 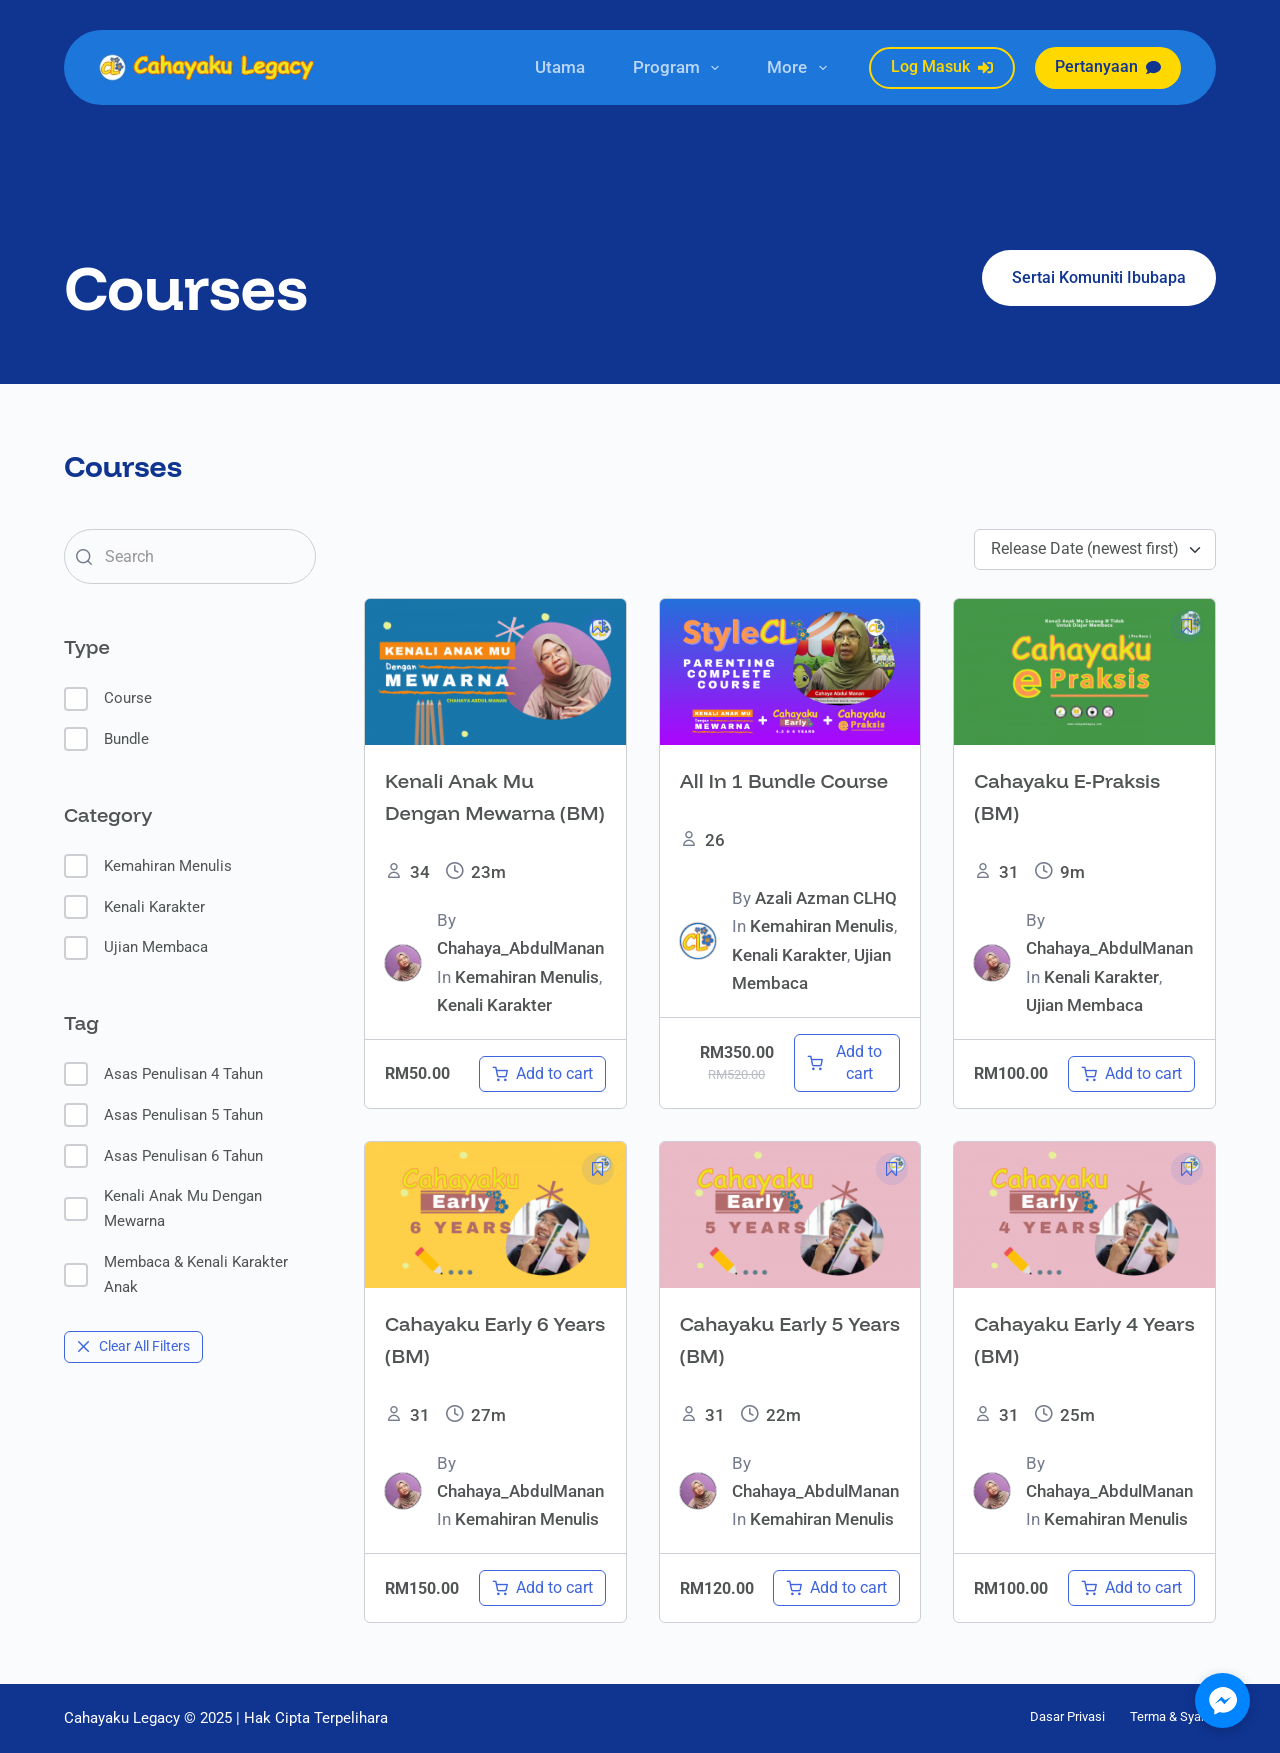 What do you see at coordinates (163, 1074) in the screenshot?
I see `Asas Penulisan 4 Tahun` at bounding box center [163, 1074].